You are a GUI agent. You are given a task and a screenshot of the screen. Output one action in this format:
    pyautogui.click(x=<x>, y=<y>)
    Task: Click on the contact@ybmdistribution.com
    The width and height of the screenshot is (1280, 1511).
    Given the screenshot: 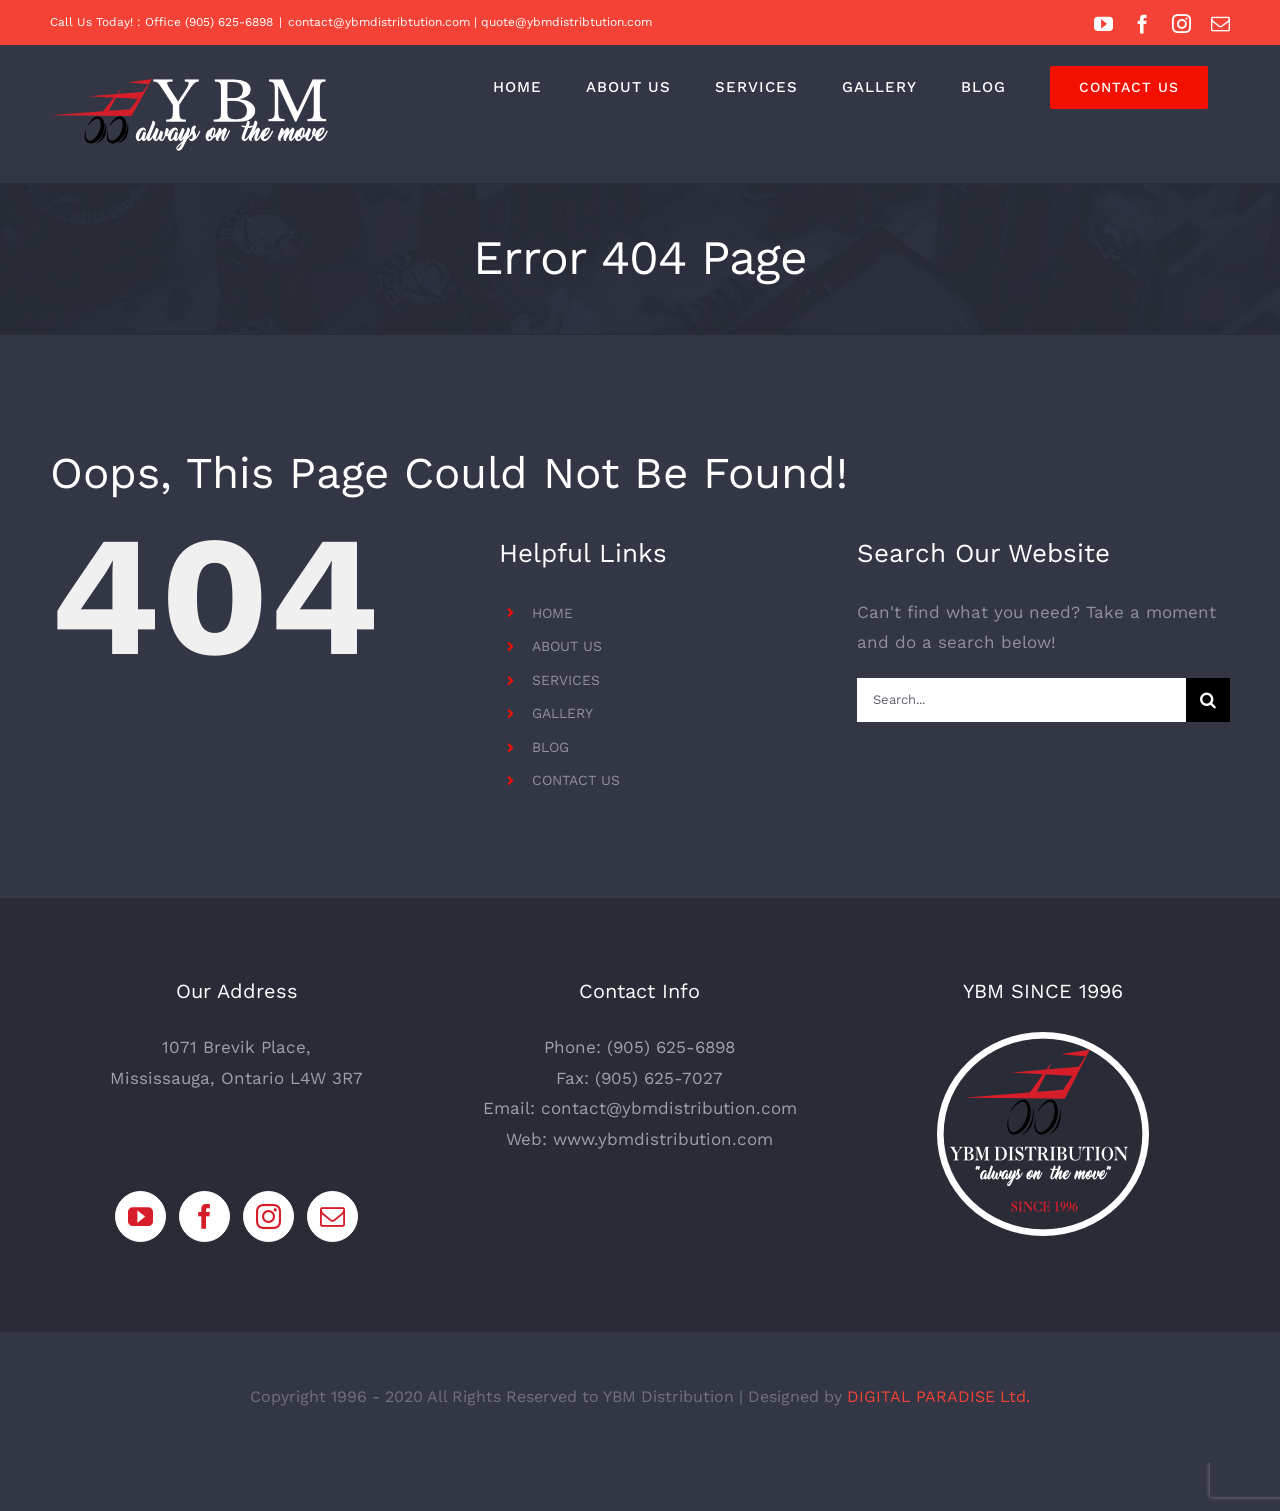 What is the action you would take?
    pyautogui.click(x=669, y=1157)
    